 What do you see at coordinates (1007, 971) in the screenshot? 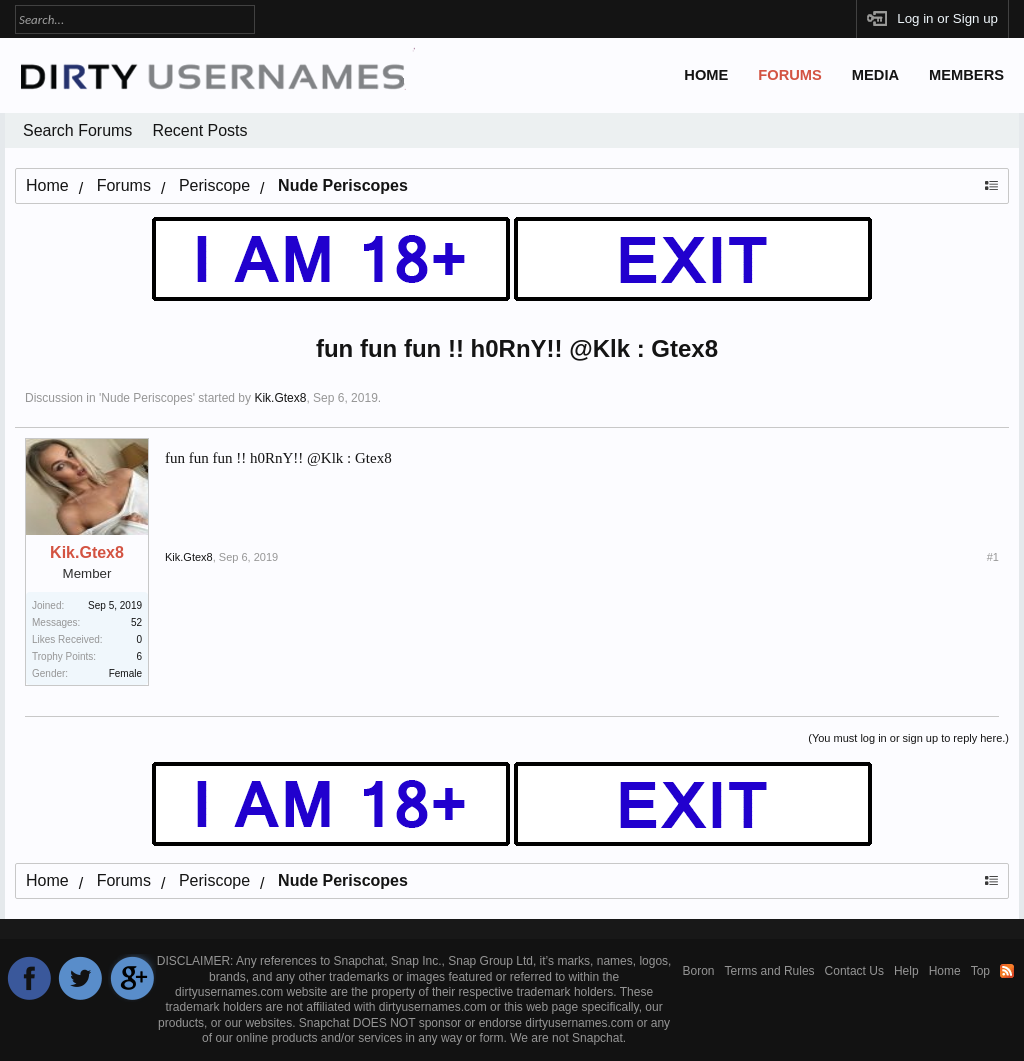
I see `RSS` at bounding box center [1007, 971].